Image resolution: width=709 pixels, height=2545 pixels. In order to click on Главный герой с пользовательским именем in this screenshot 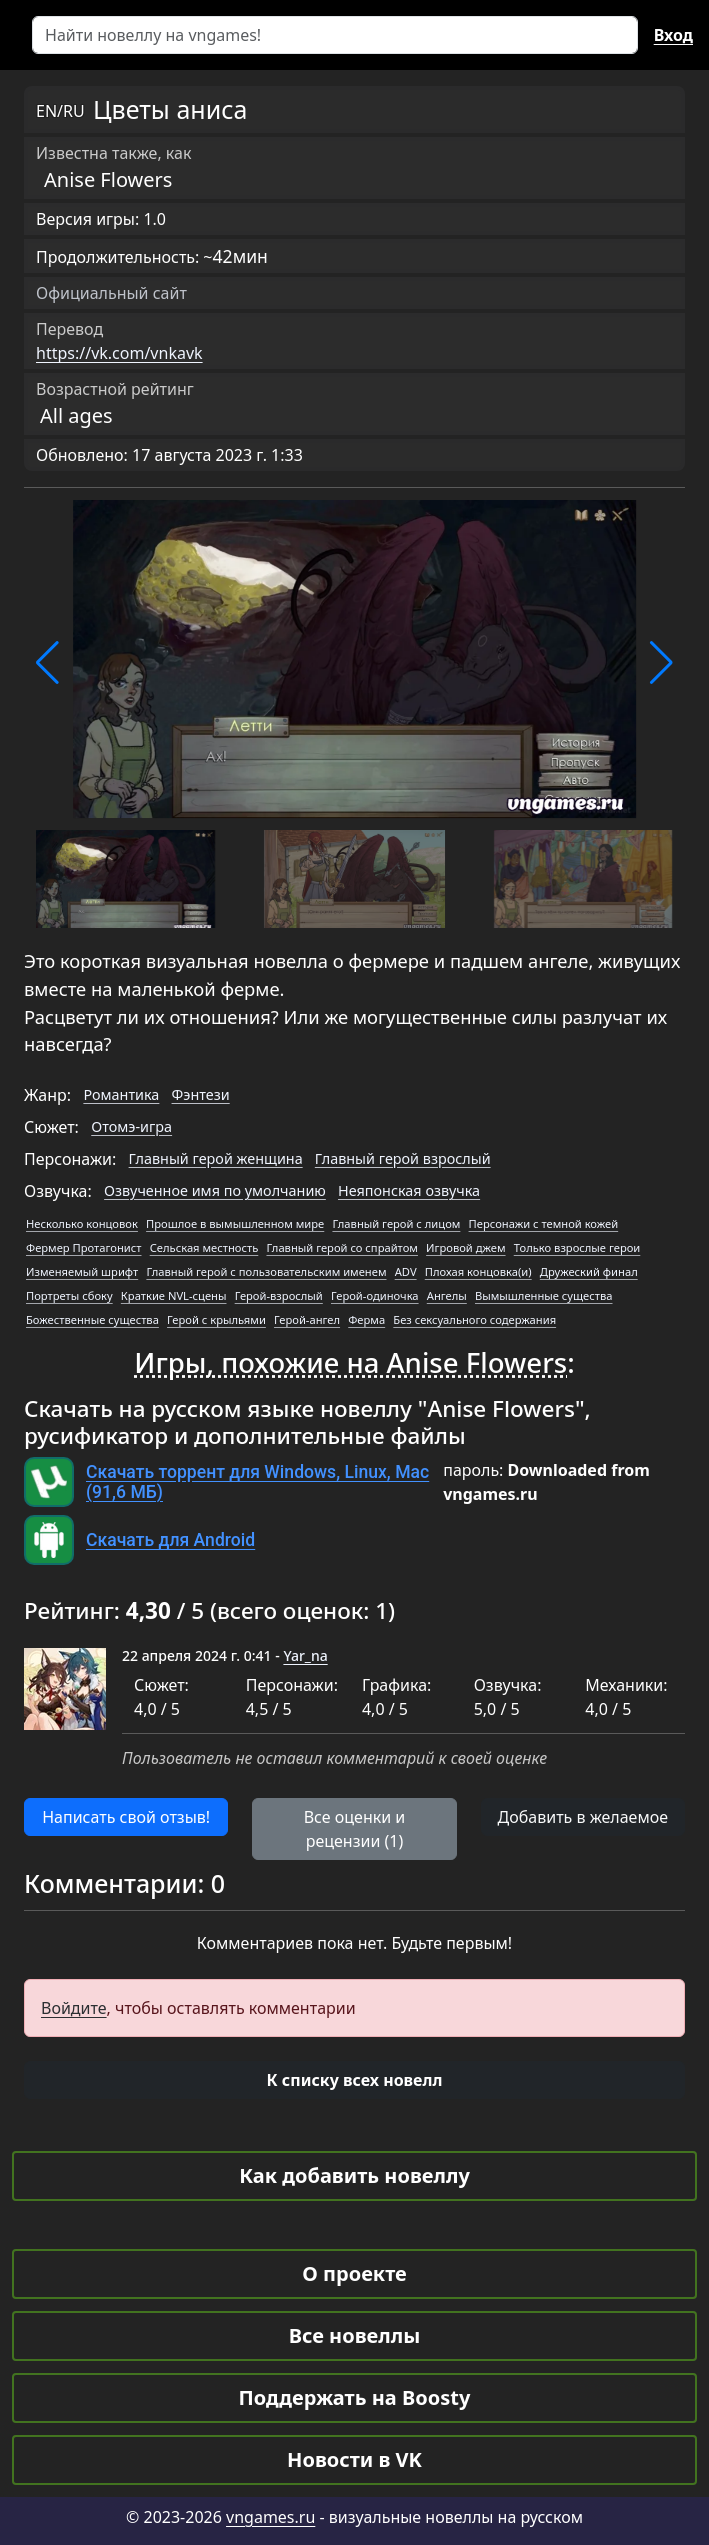, I will do `click(266, 1271)`.